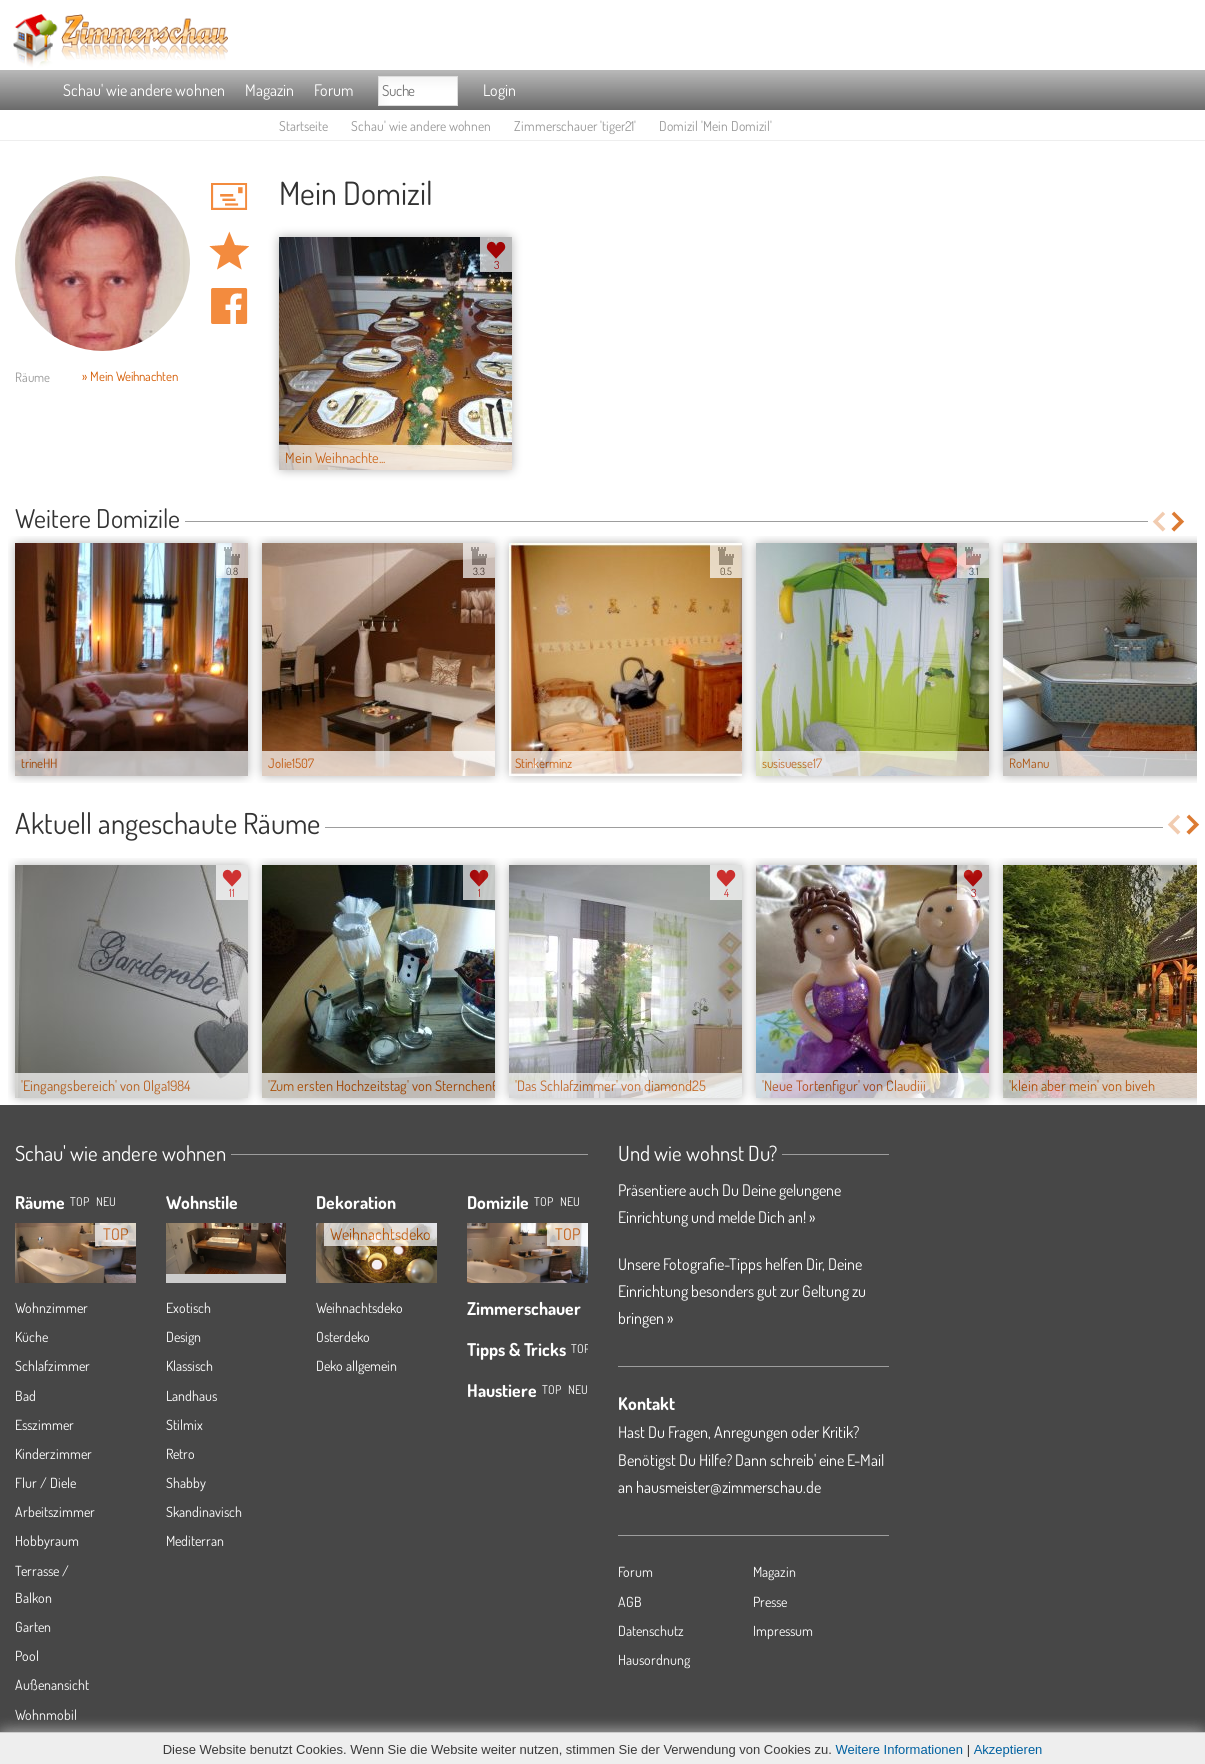  I want to click on » Mein Weihnachten, so click(130, 376).